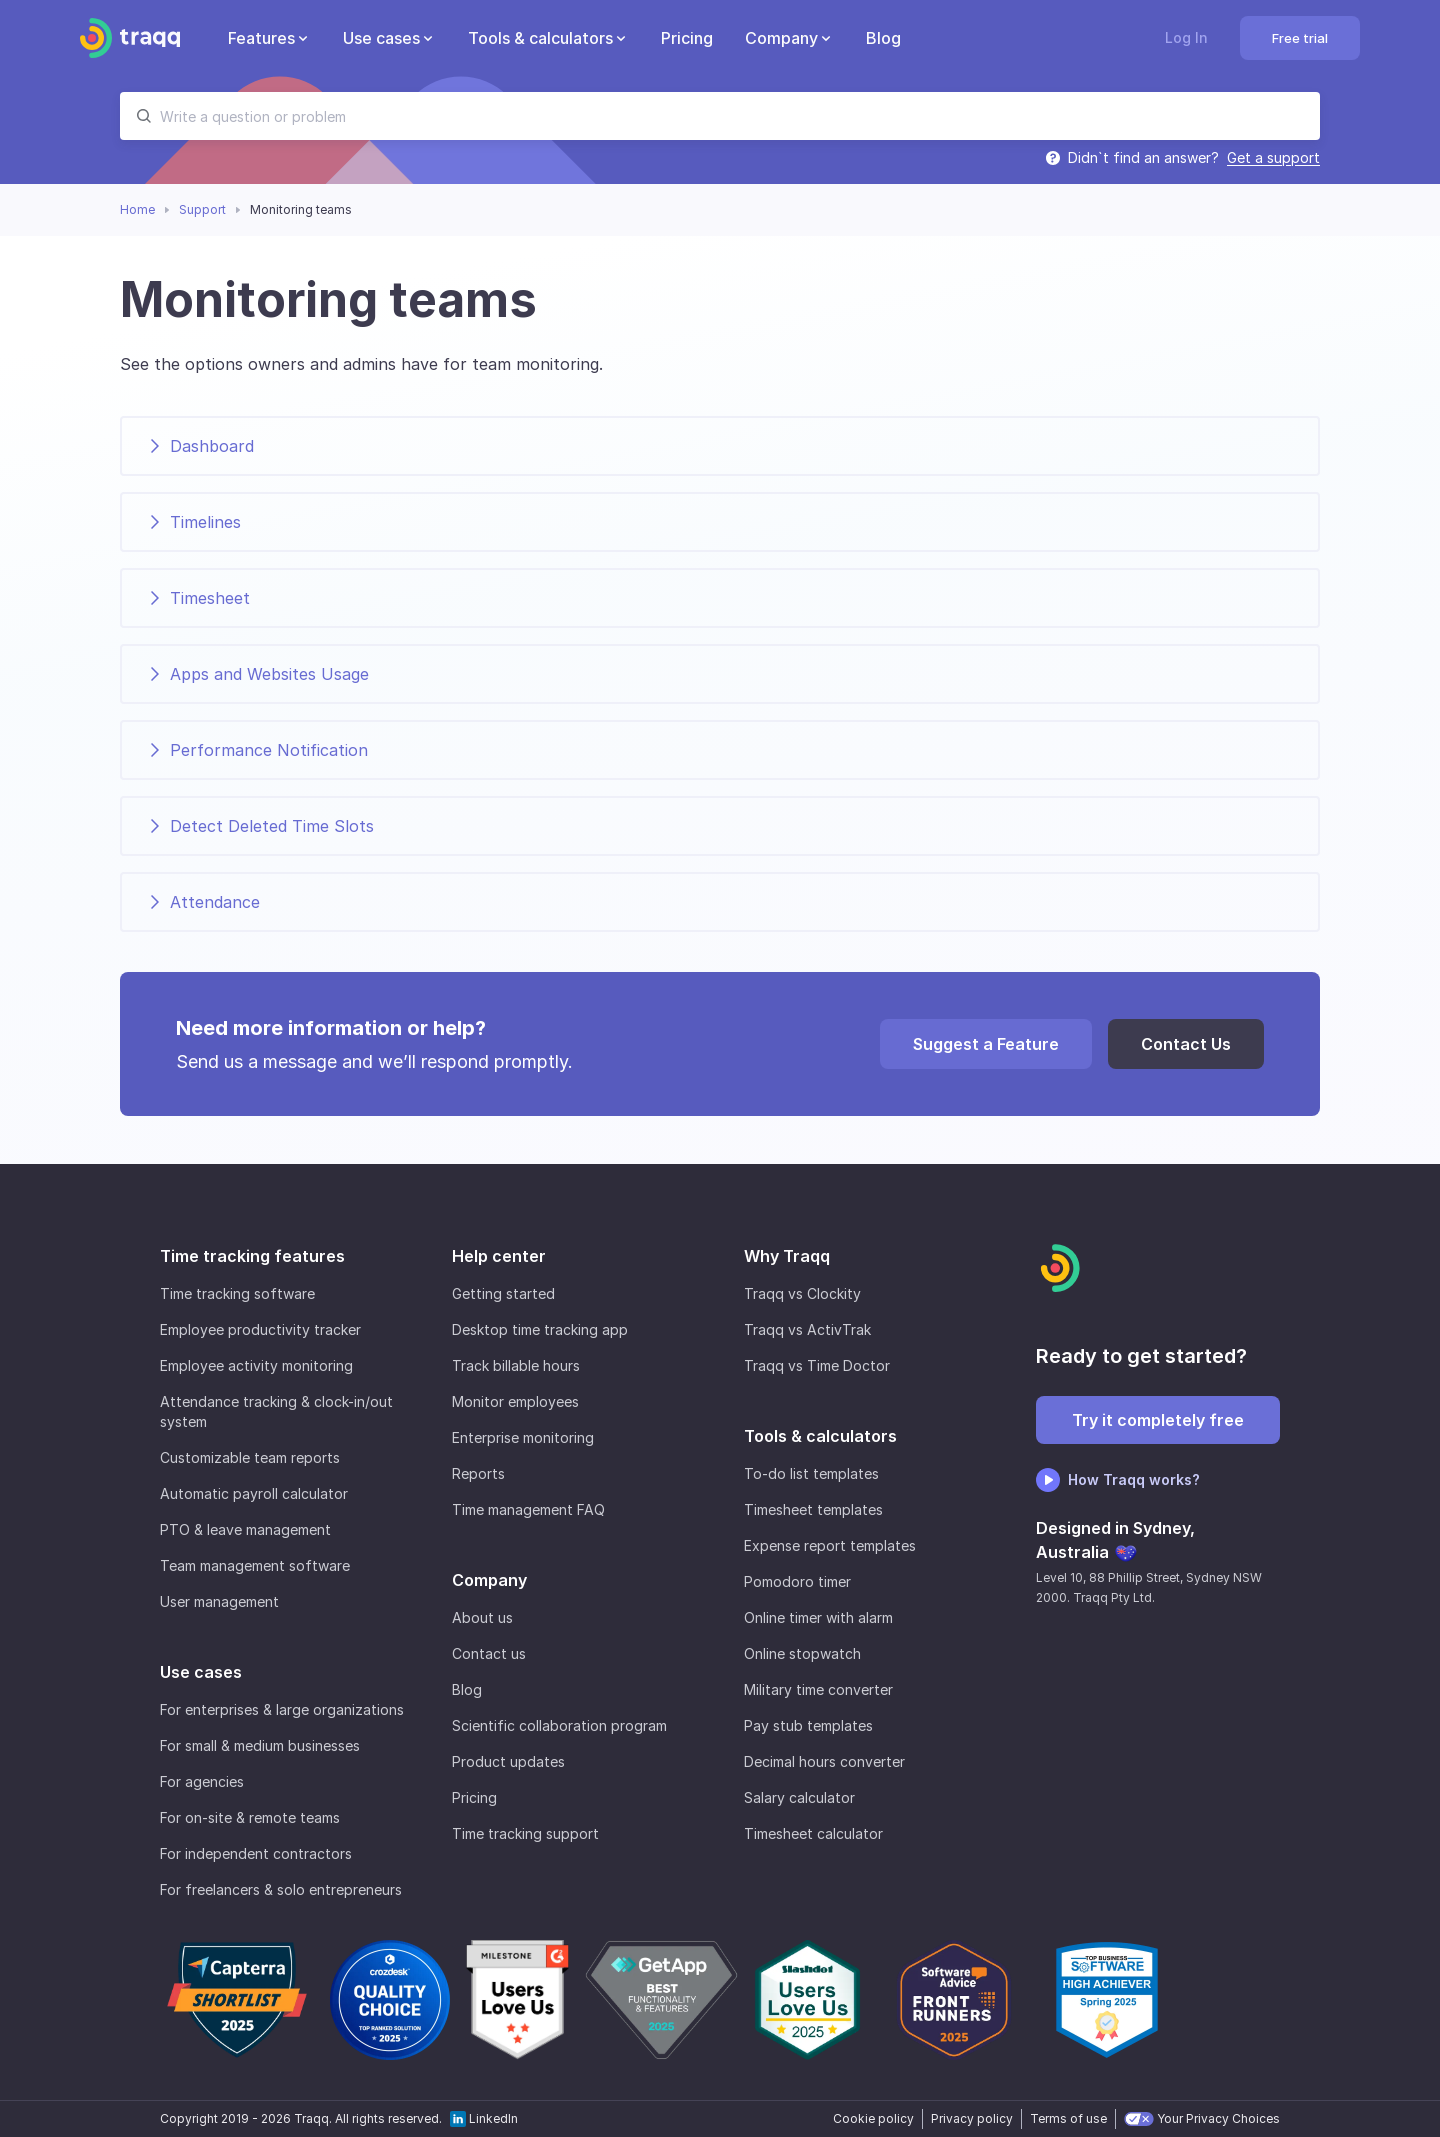  I want to click on Reports, so click(478, 1473).